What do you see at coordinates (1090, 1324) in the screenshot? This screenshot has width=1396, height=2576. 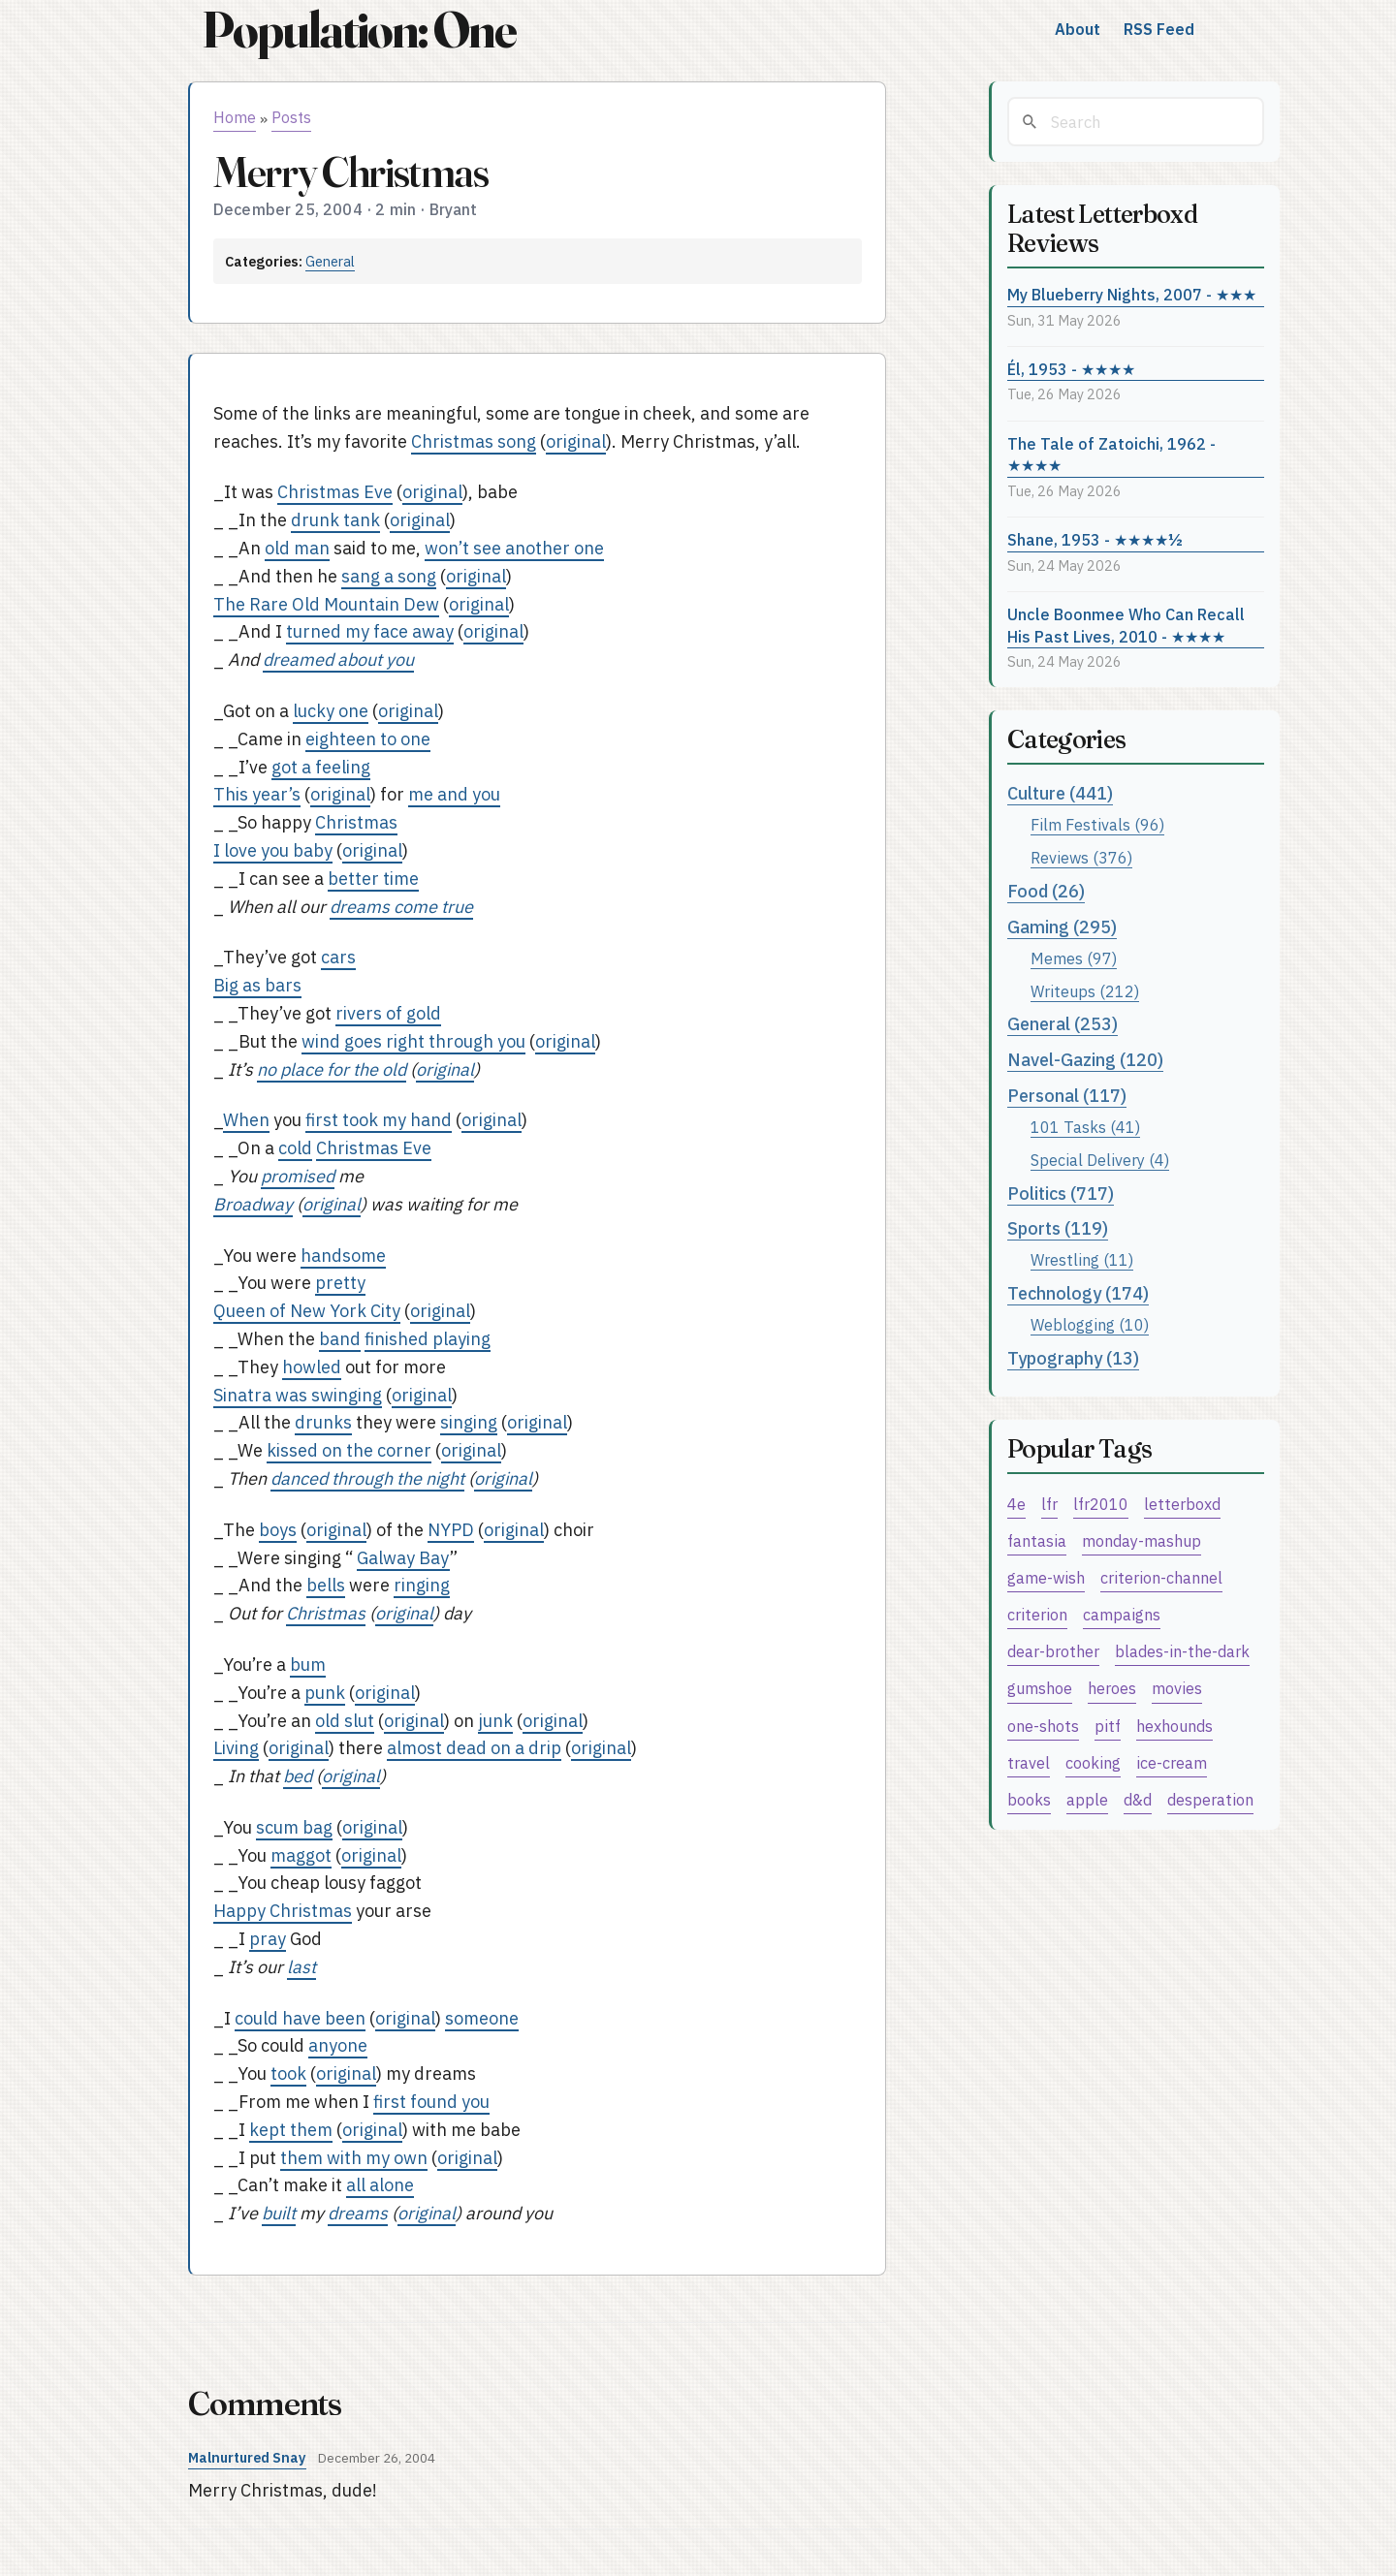 I see `Weblogging (10)` at bounding box center [1090, 1324].